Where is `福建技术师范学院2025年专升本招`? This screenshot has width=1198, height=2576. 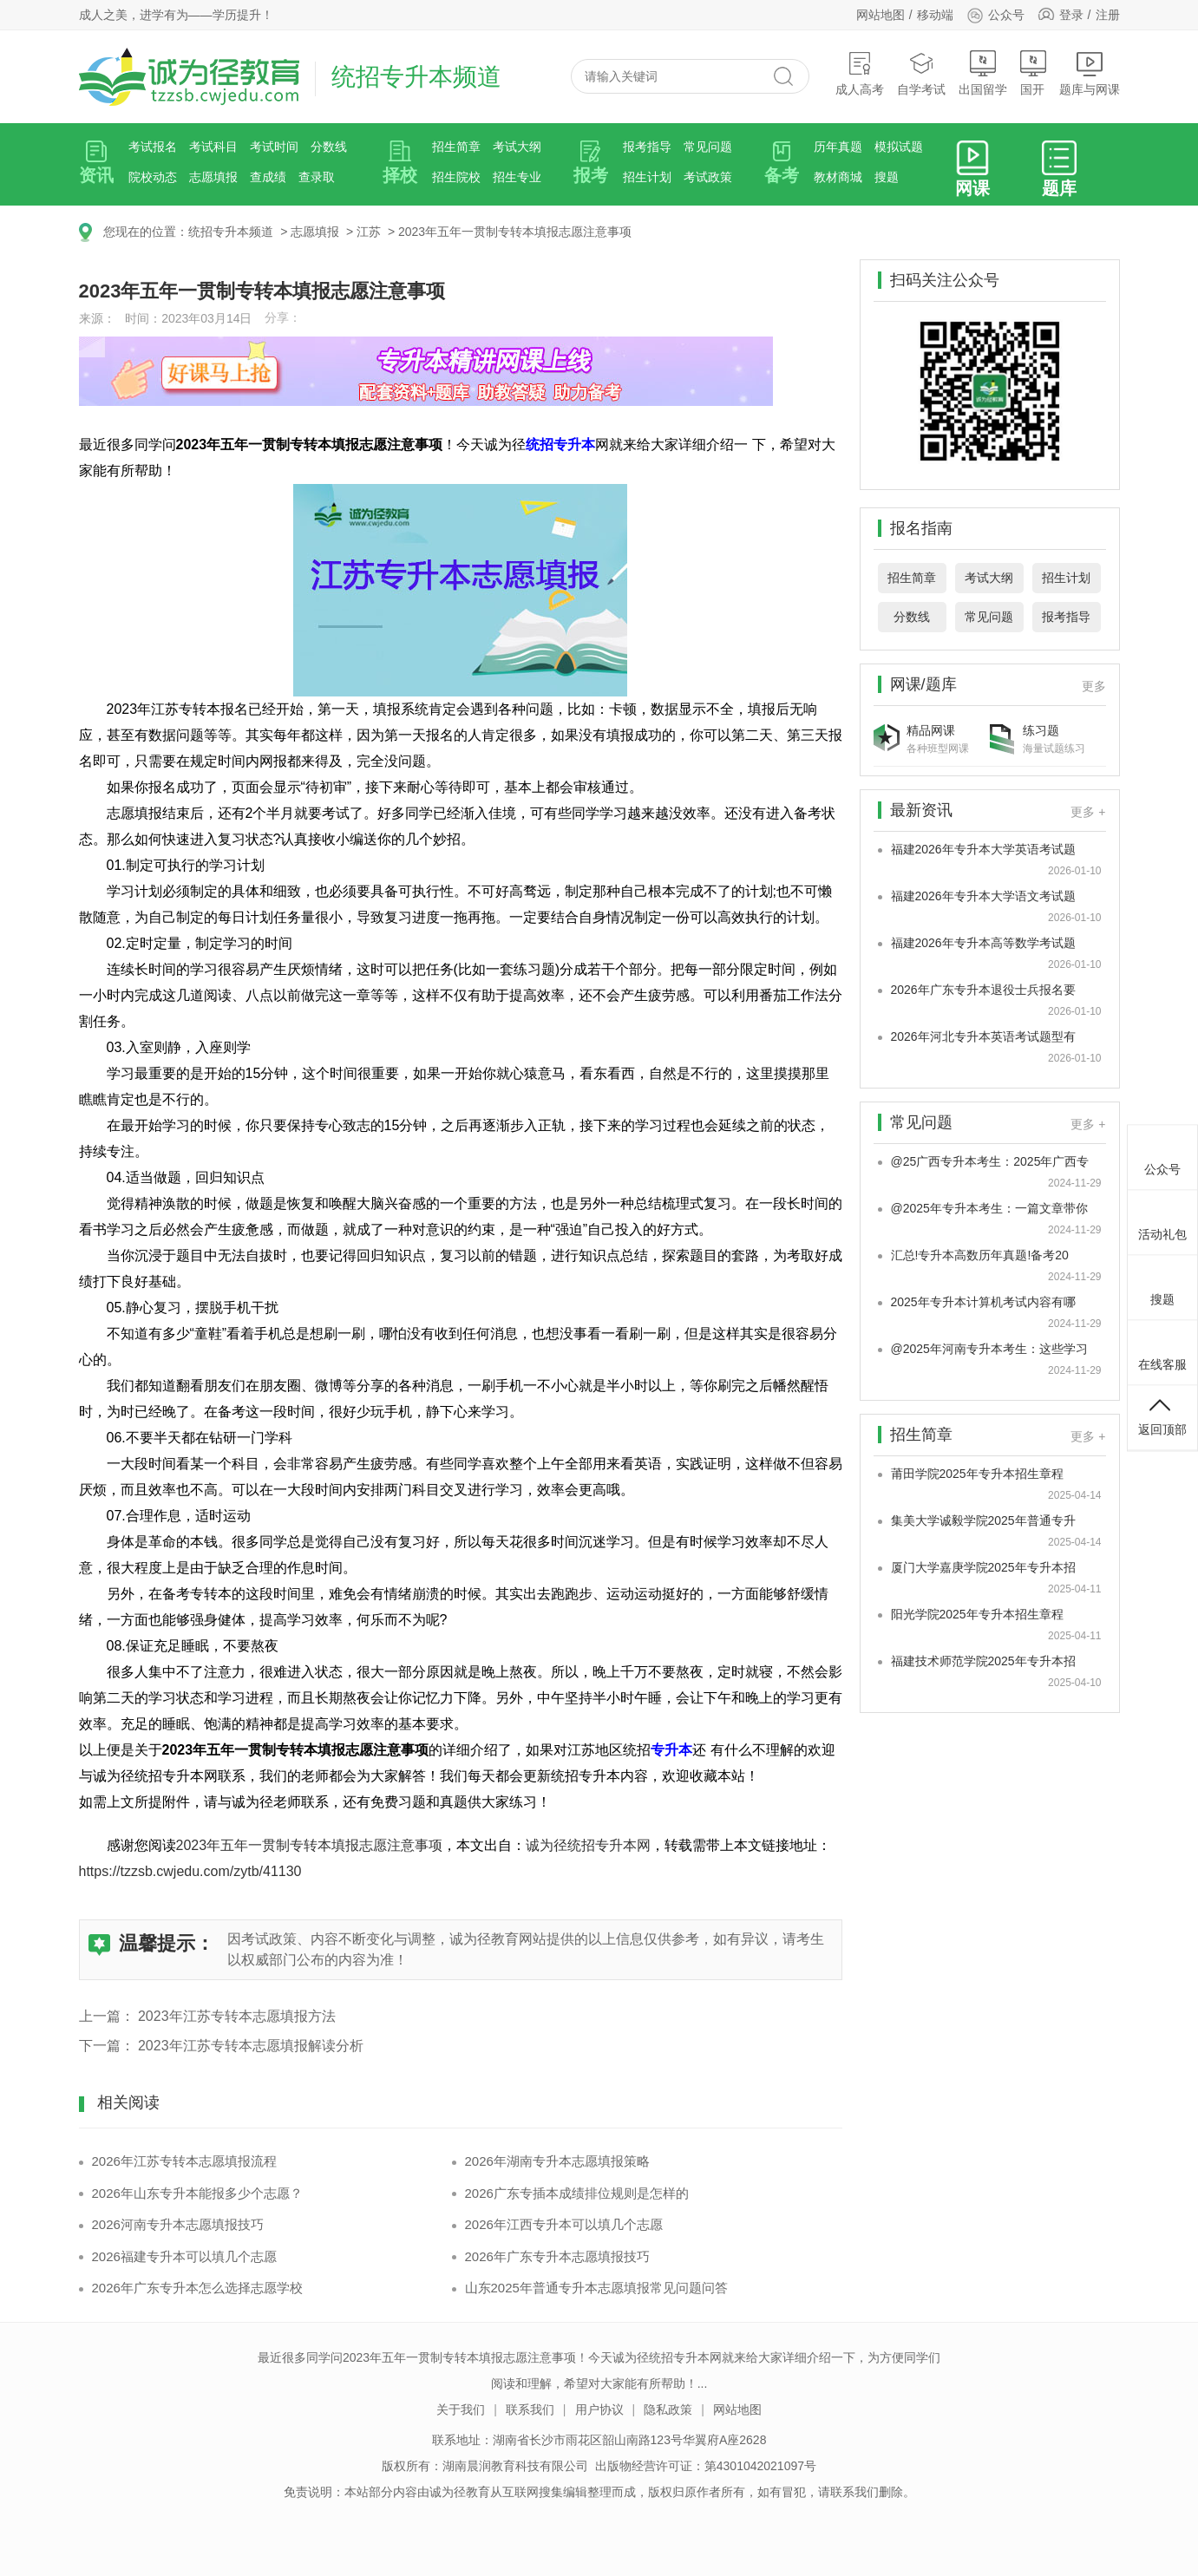
福建技术师范学院2025年专升本招 is located at coordinates (983, 1661).